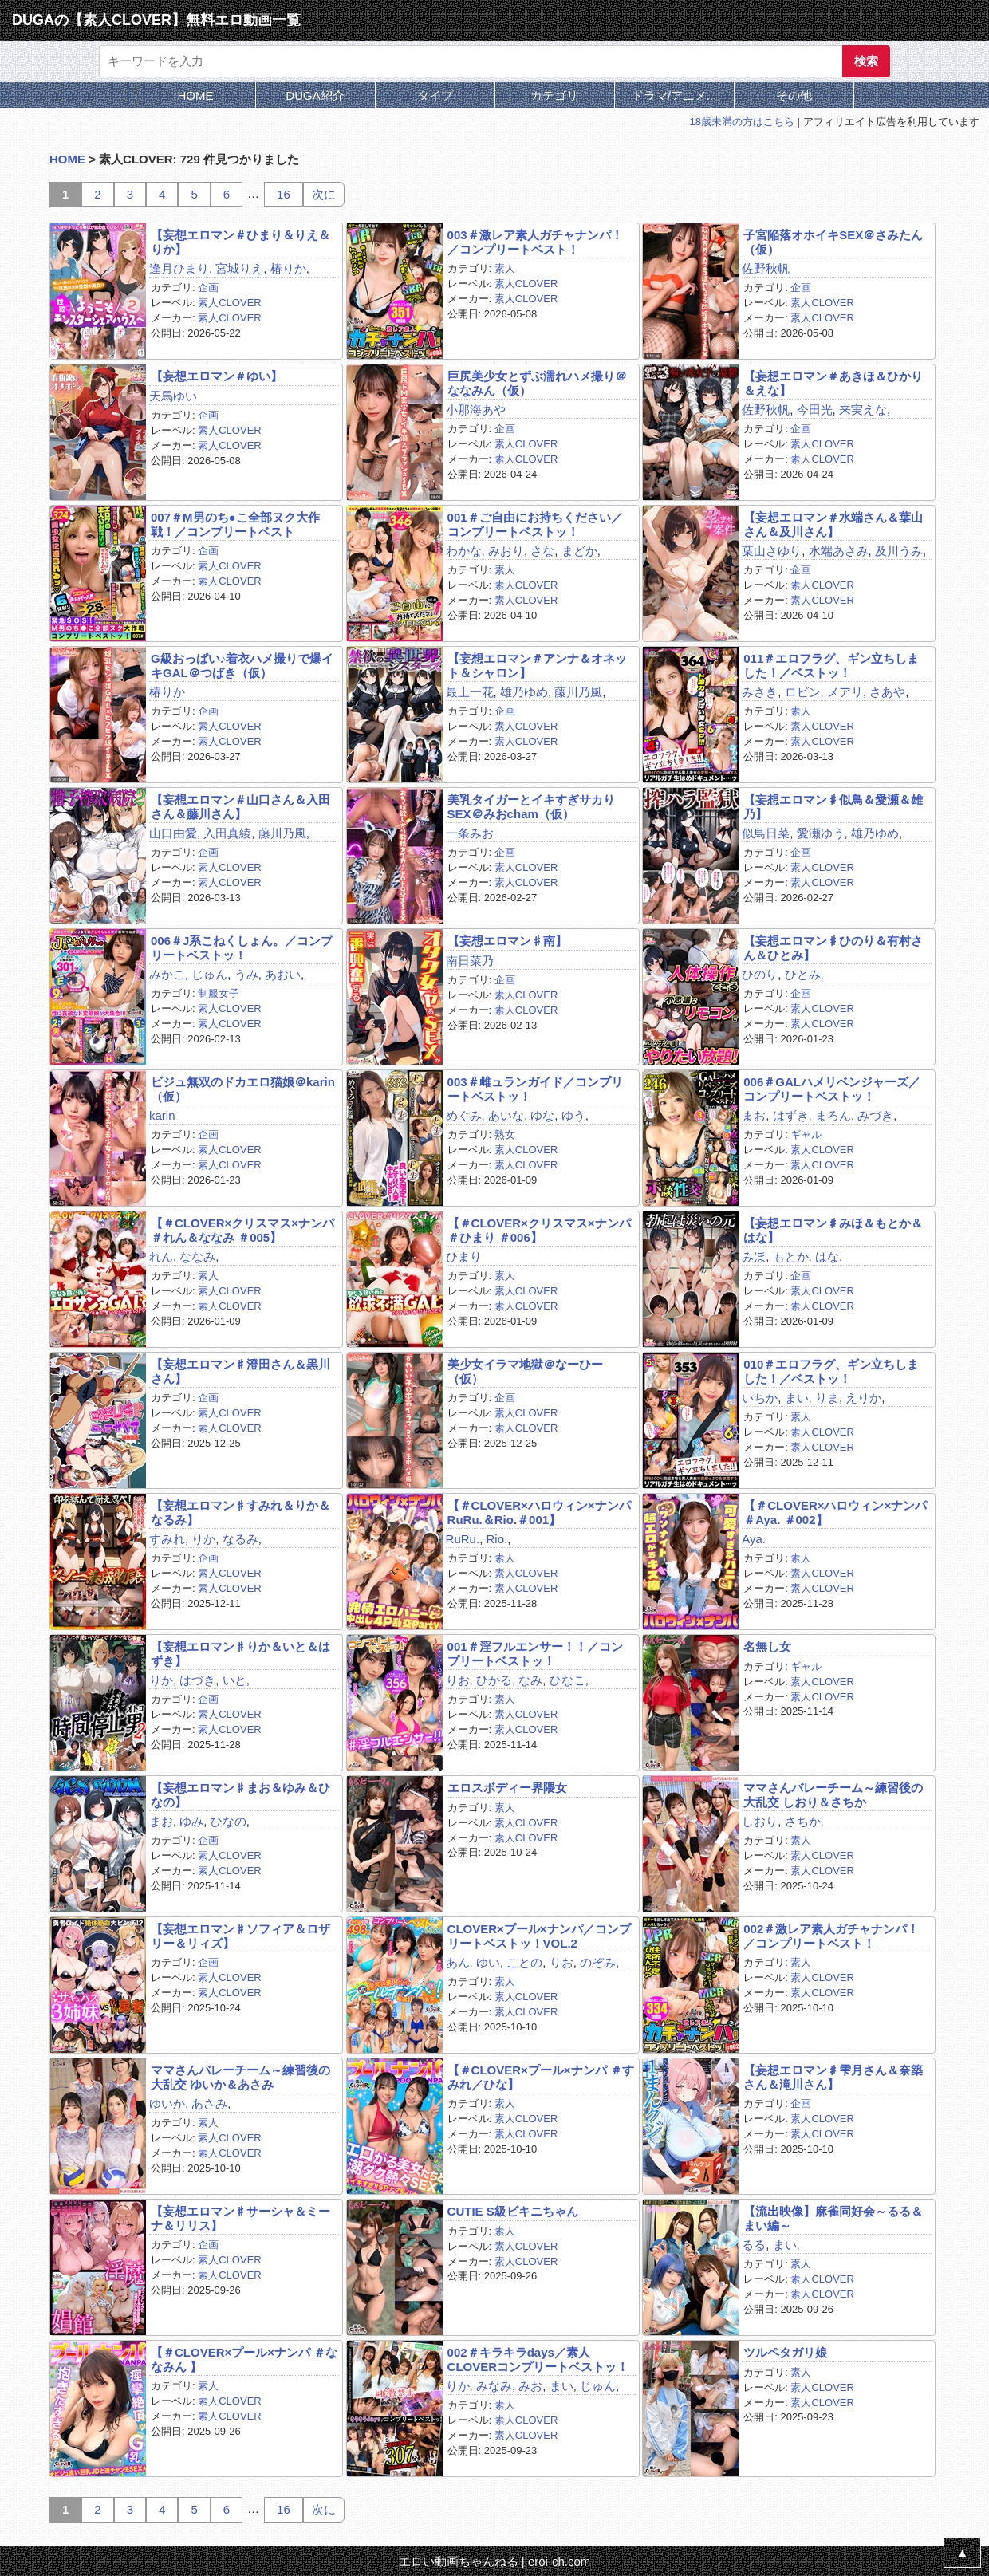 This screenshot has height=2576, width=989. Describe the element at coordinates (833, 2217) in the screenshot. I see `【流出映像】麻雀同好会～るる＆まい編～` at that location.